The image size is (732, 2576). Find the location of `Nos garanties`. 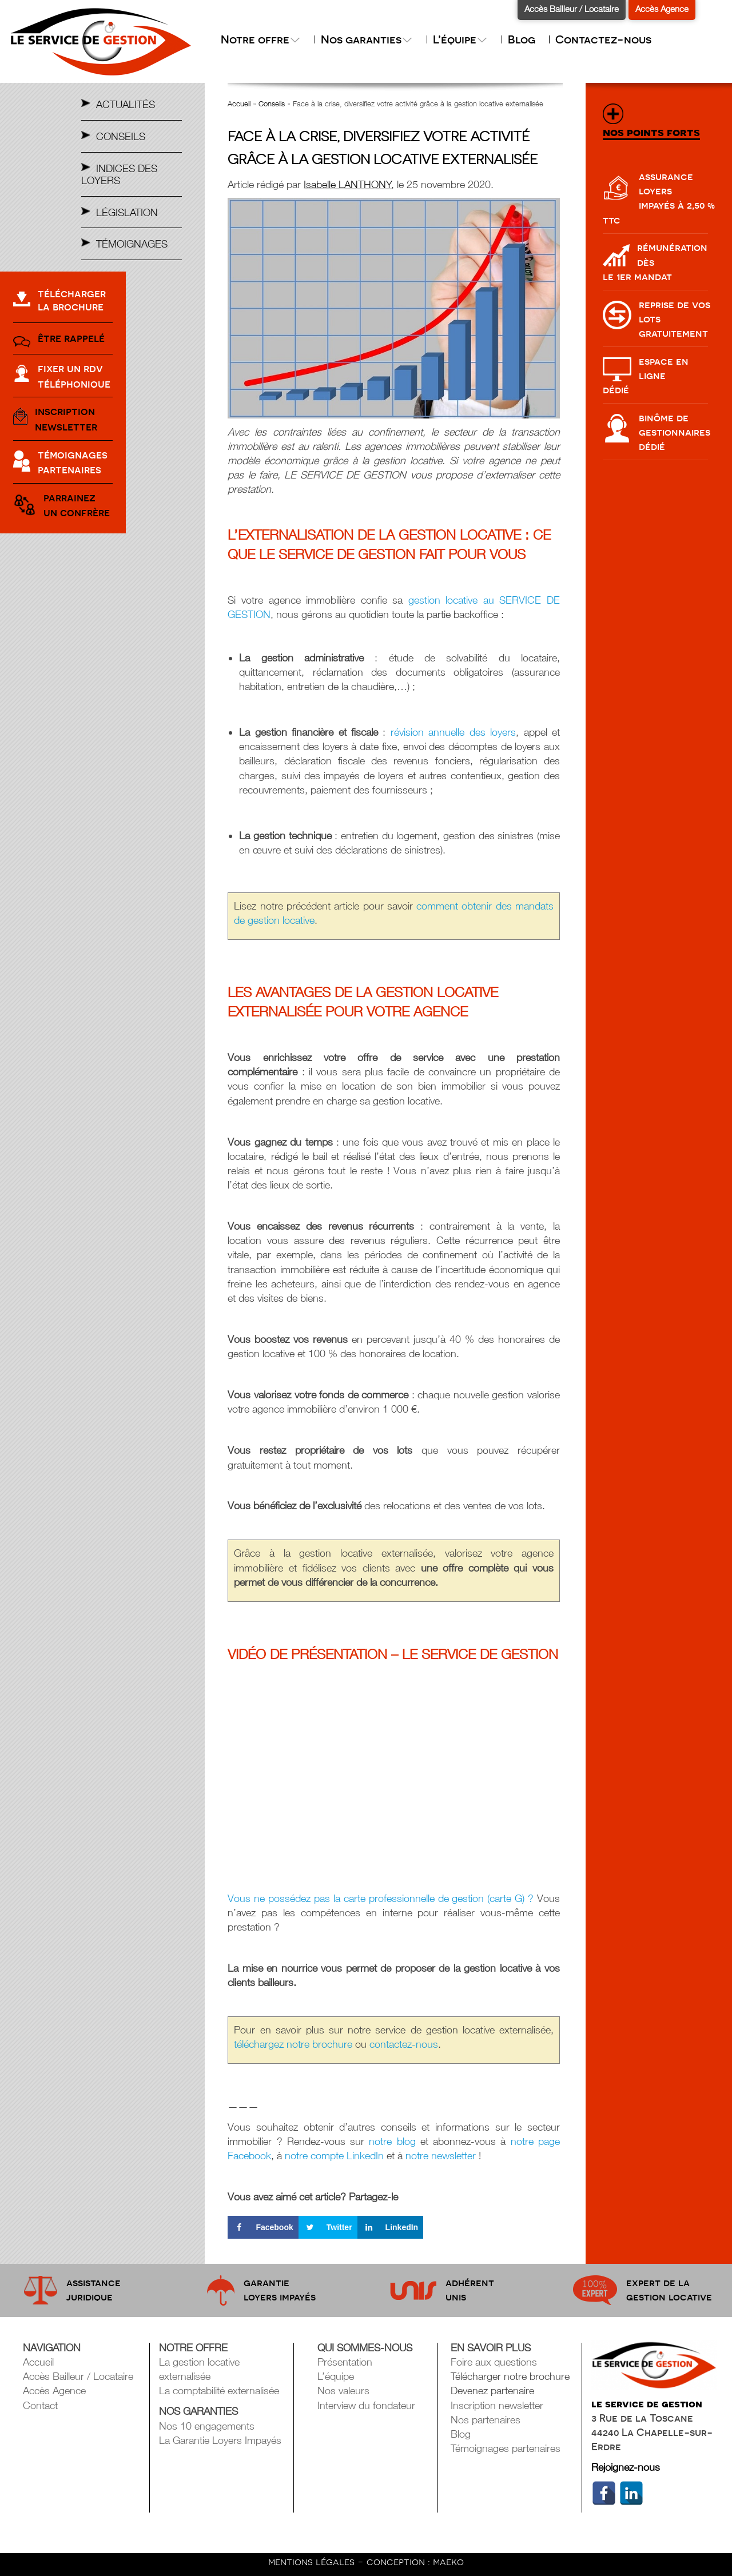

Nos garanties is located at coordinates (367, 39).